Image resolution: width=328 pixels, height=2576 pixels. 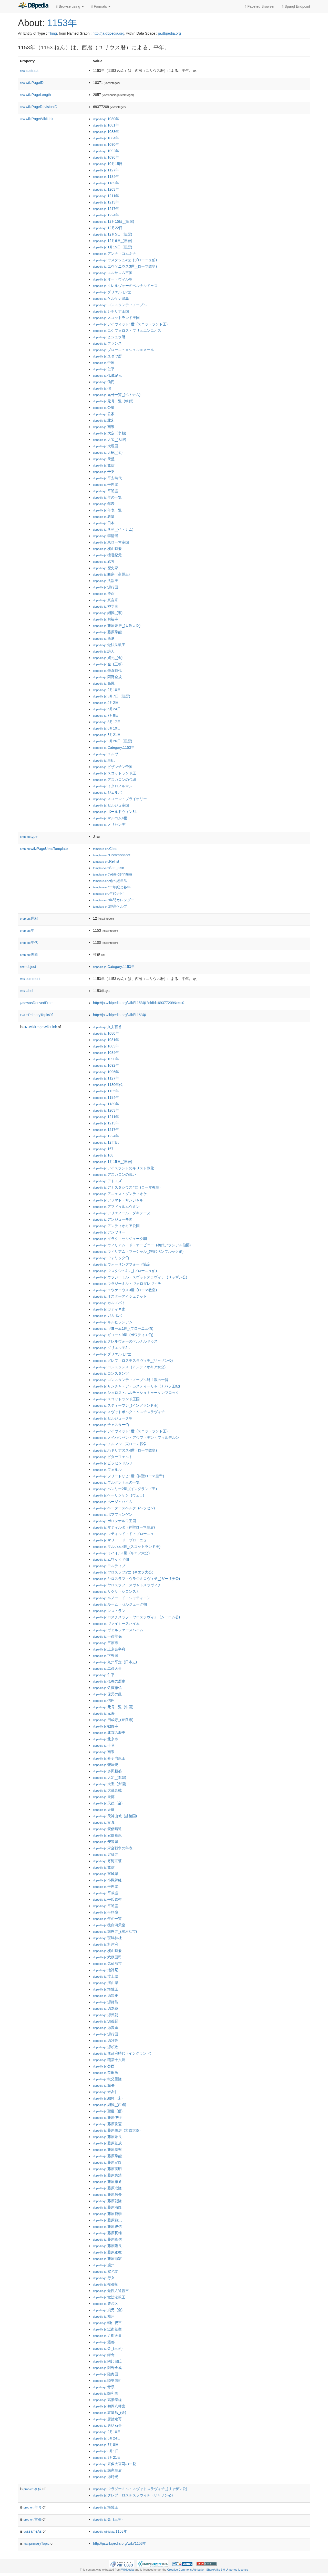 I want to click on :1130年代, so click(x=107, y=1085).